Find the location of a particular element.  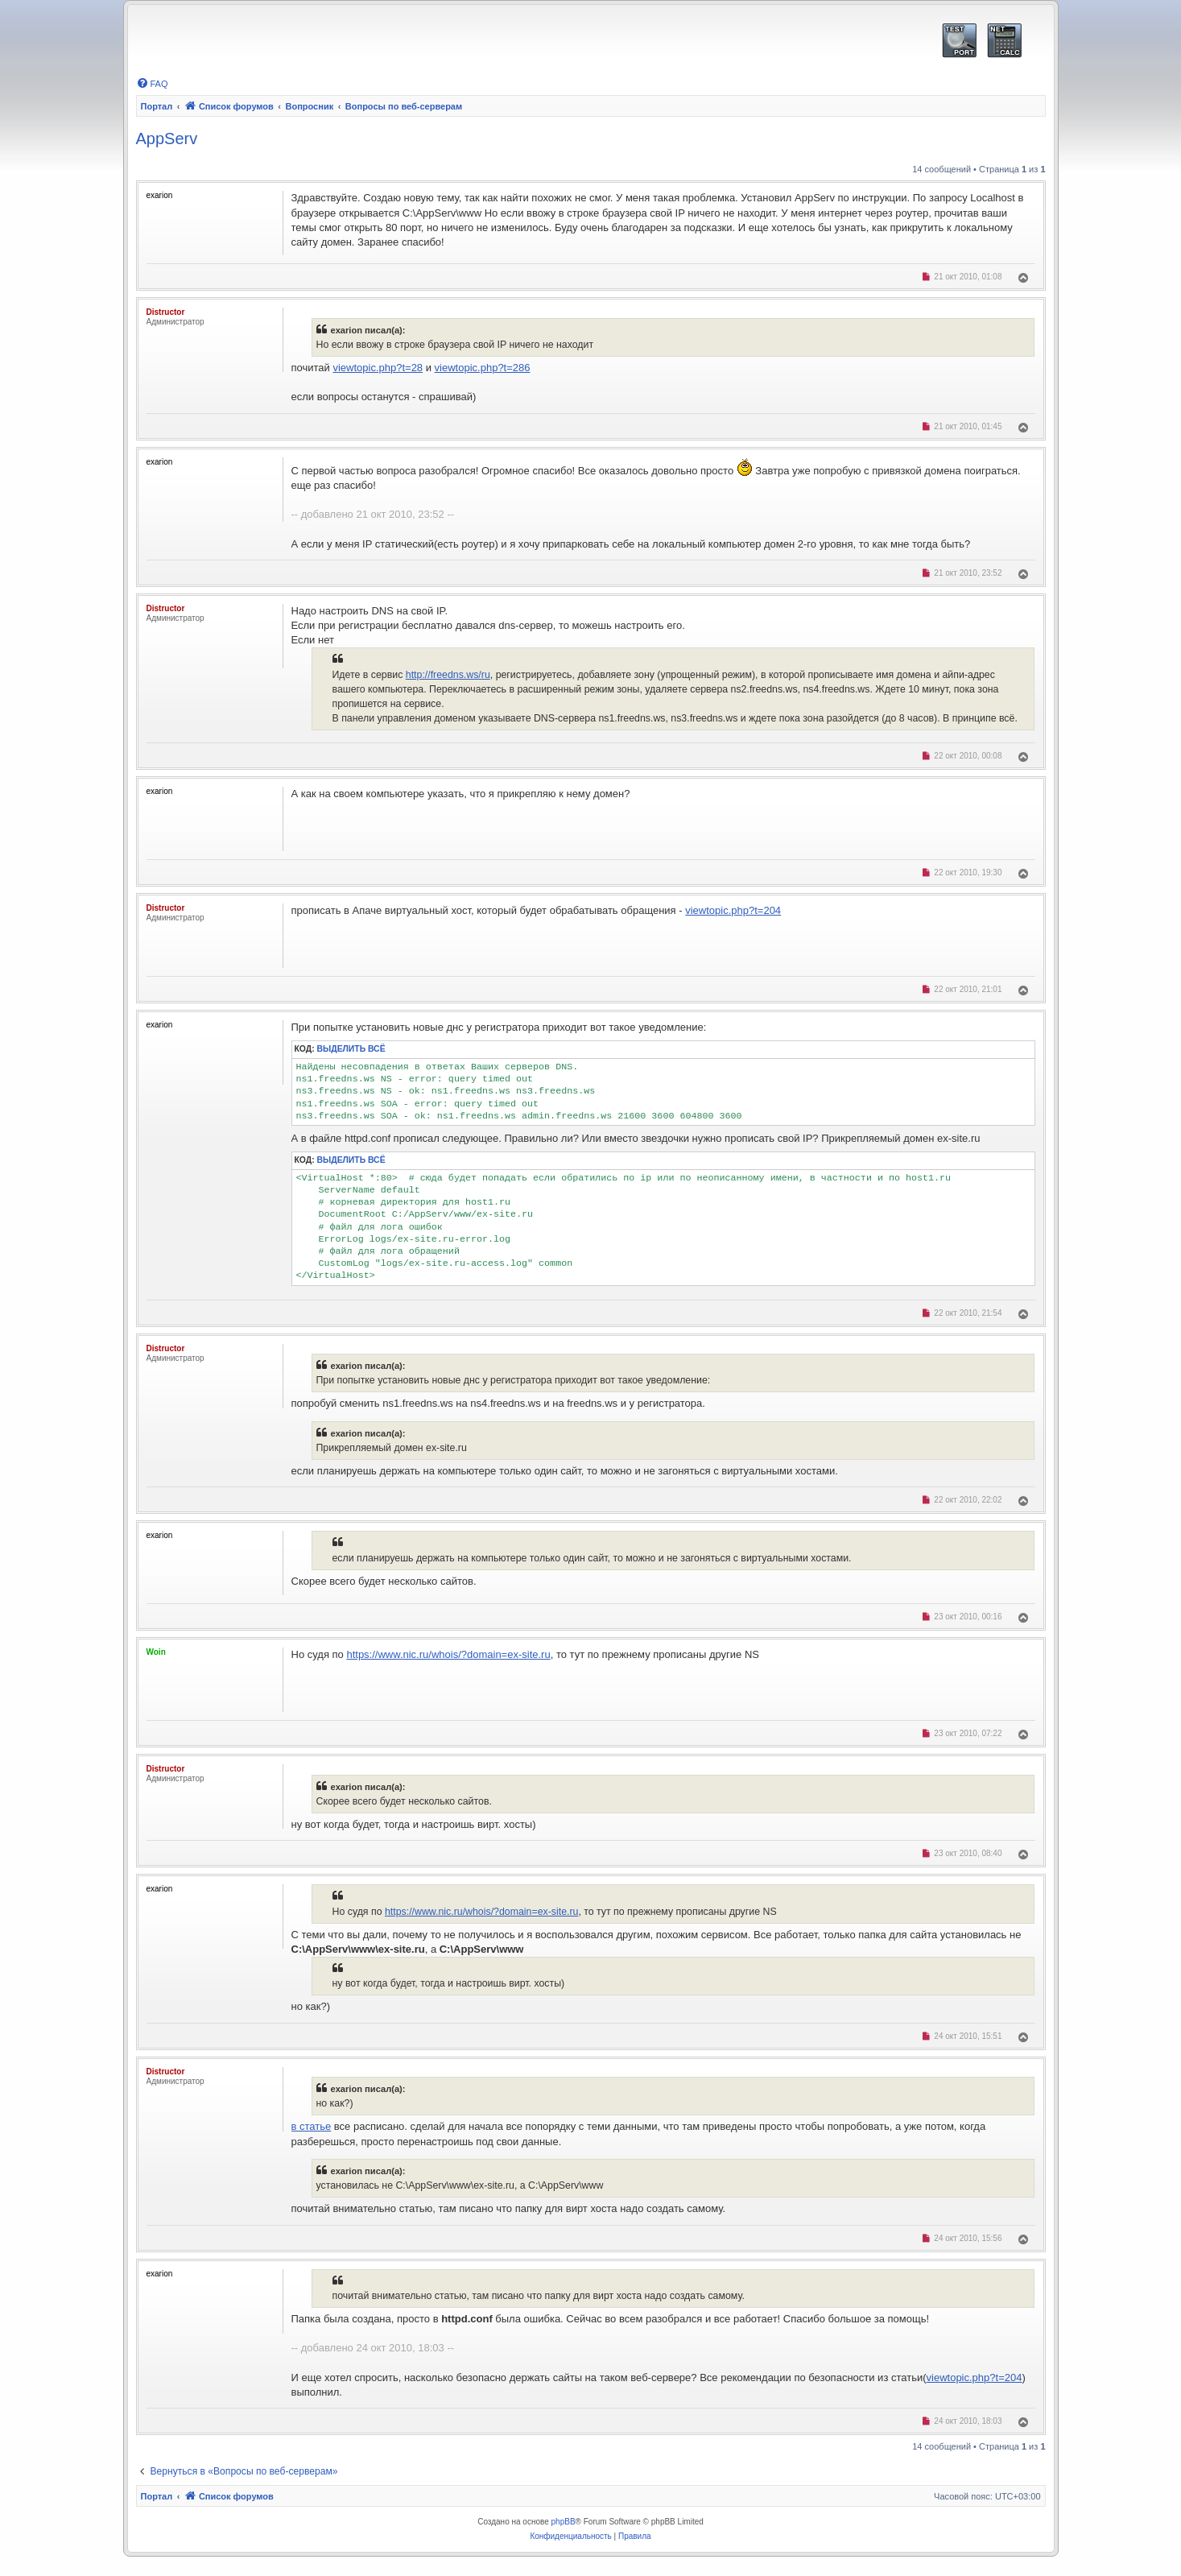

в статье is located at coordinates (311, 2126).